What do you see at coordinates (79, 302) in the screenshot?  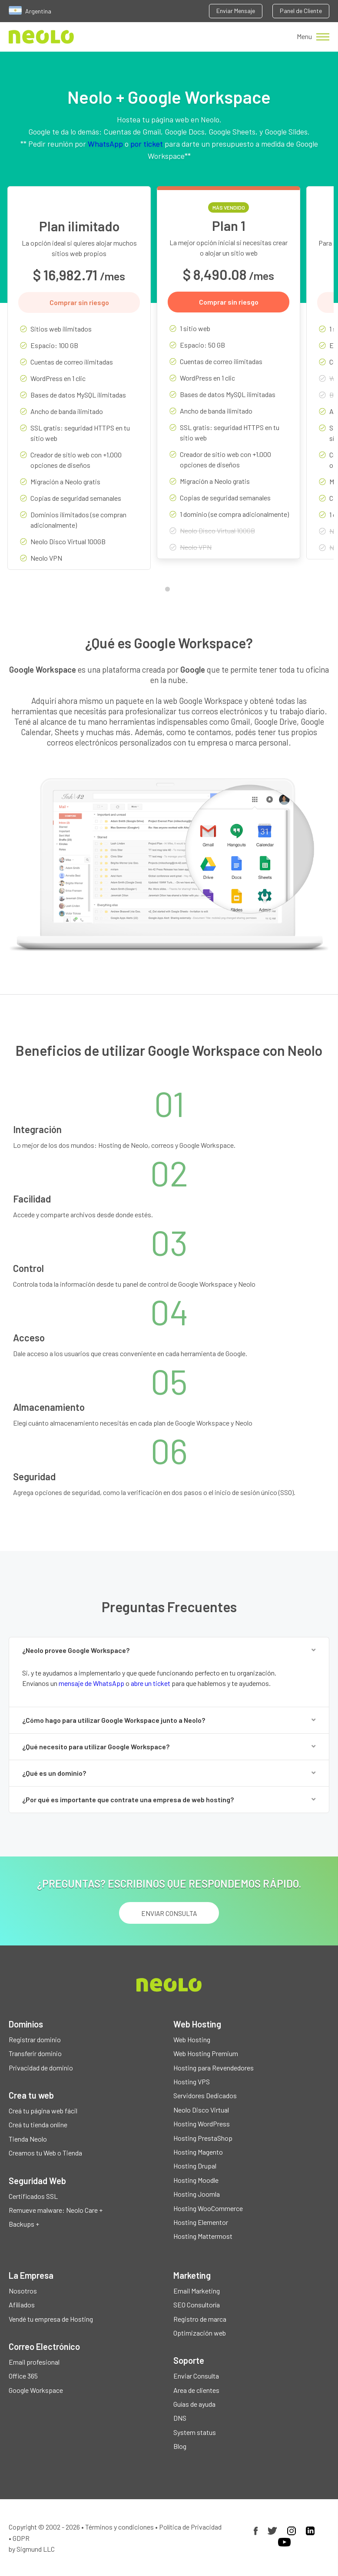 I see `Comprar sin riesgo` at bounding box center [79, 302].